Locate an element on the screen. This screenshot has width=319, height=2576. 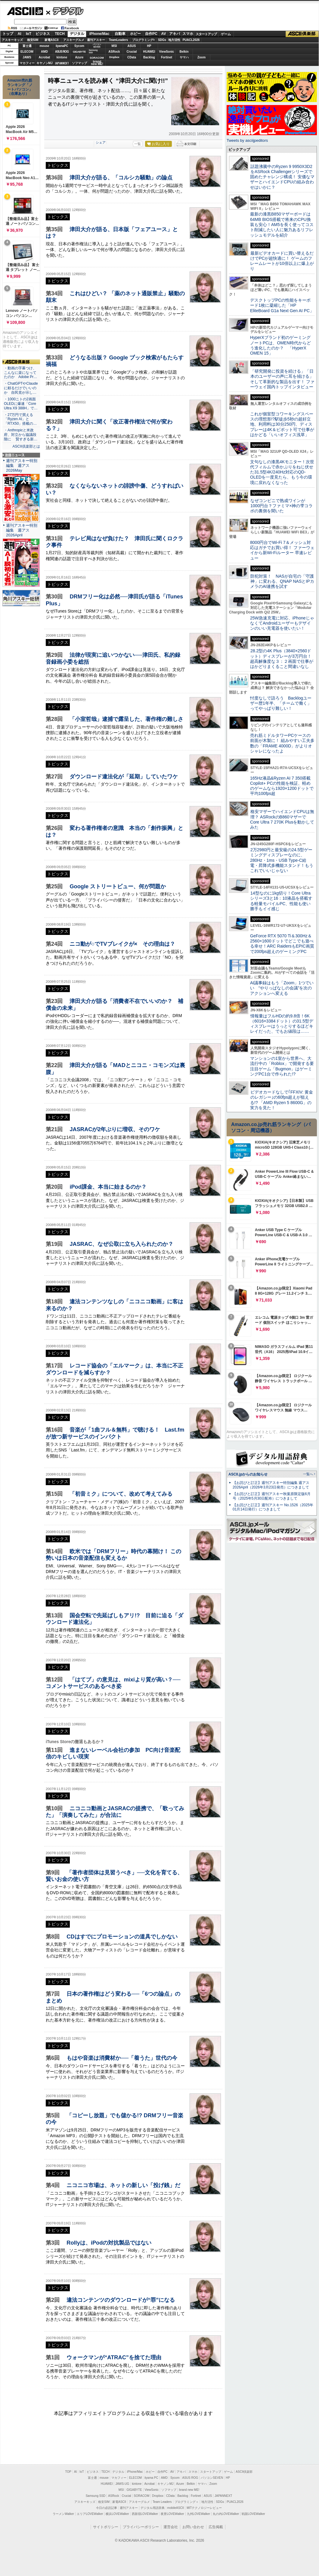
週刊アスキー is located at coordinates (96, 40).